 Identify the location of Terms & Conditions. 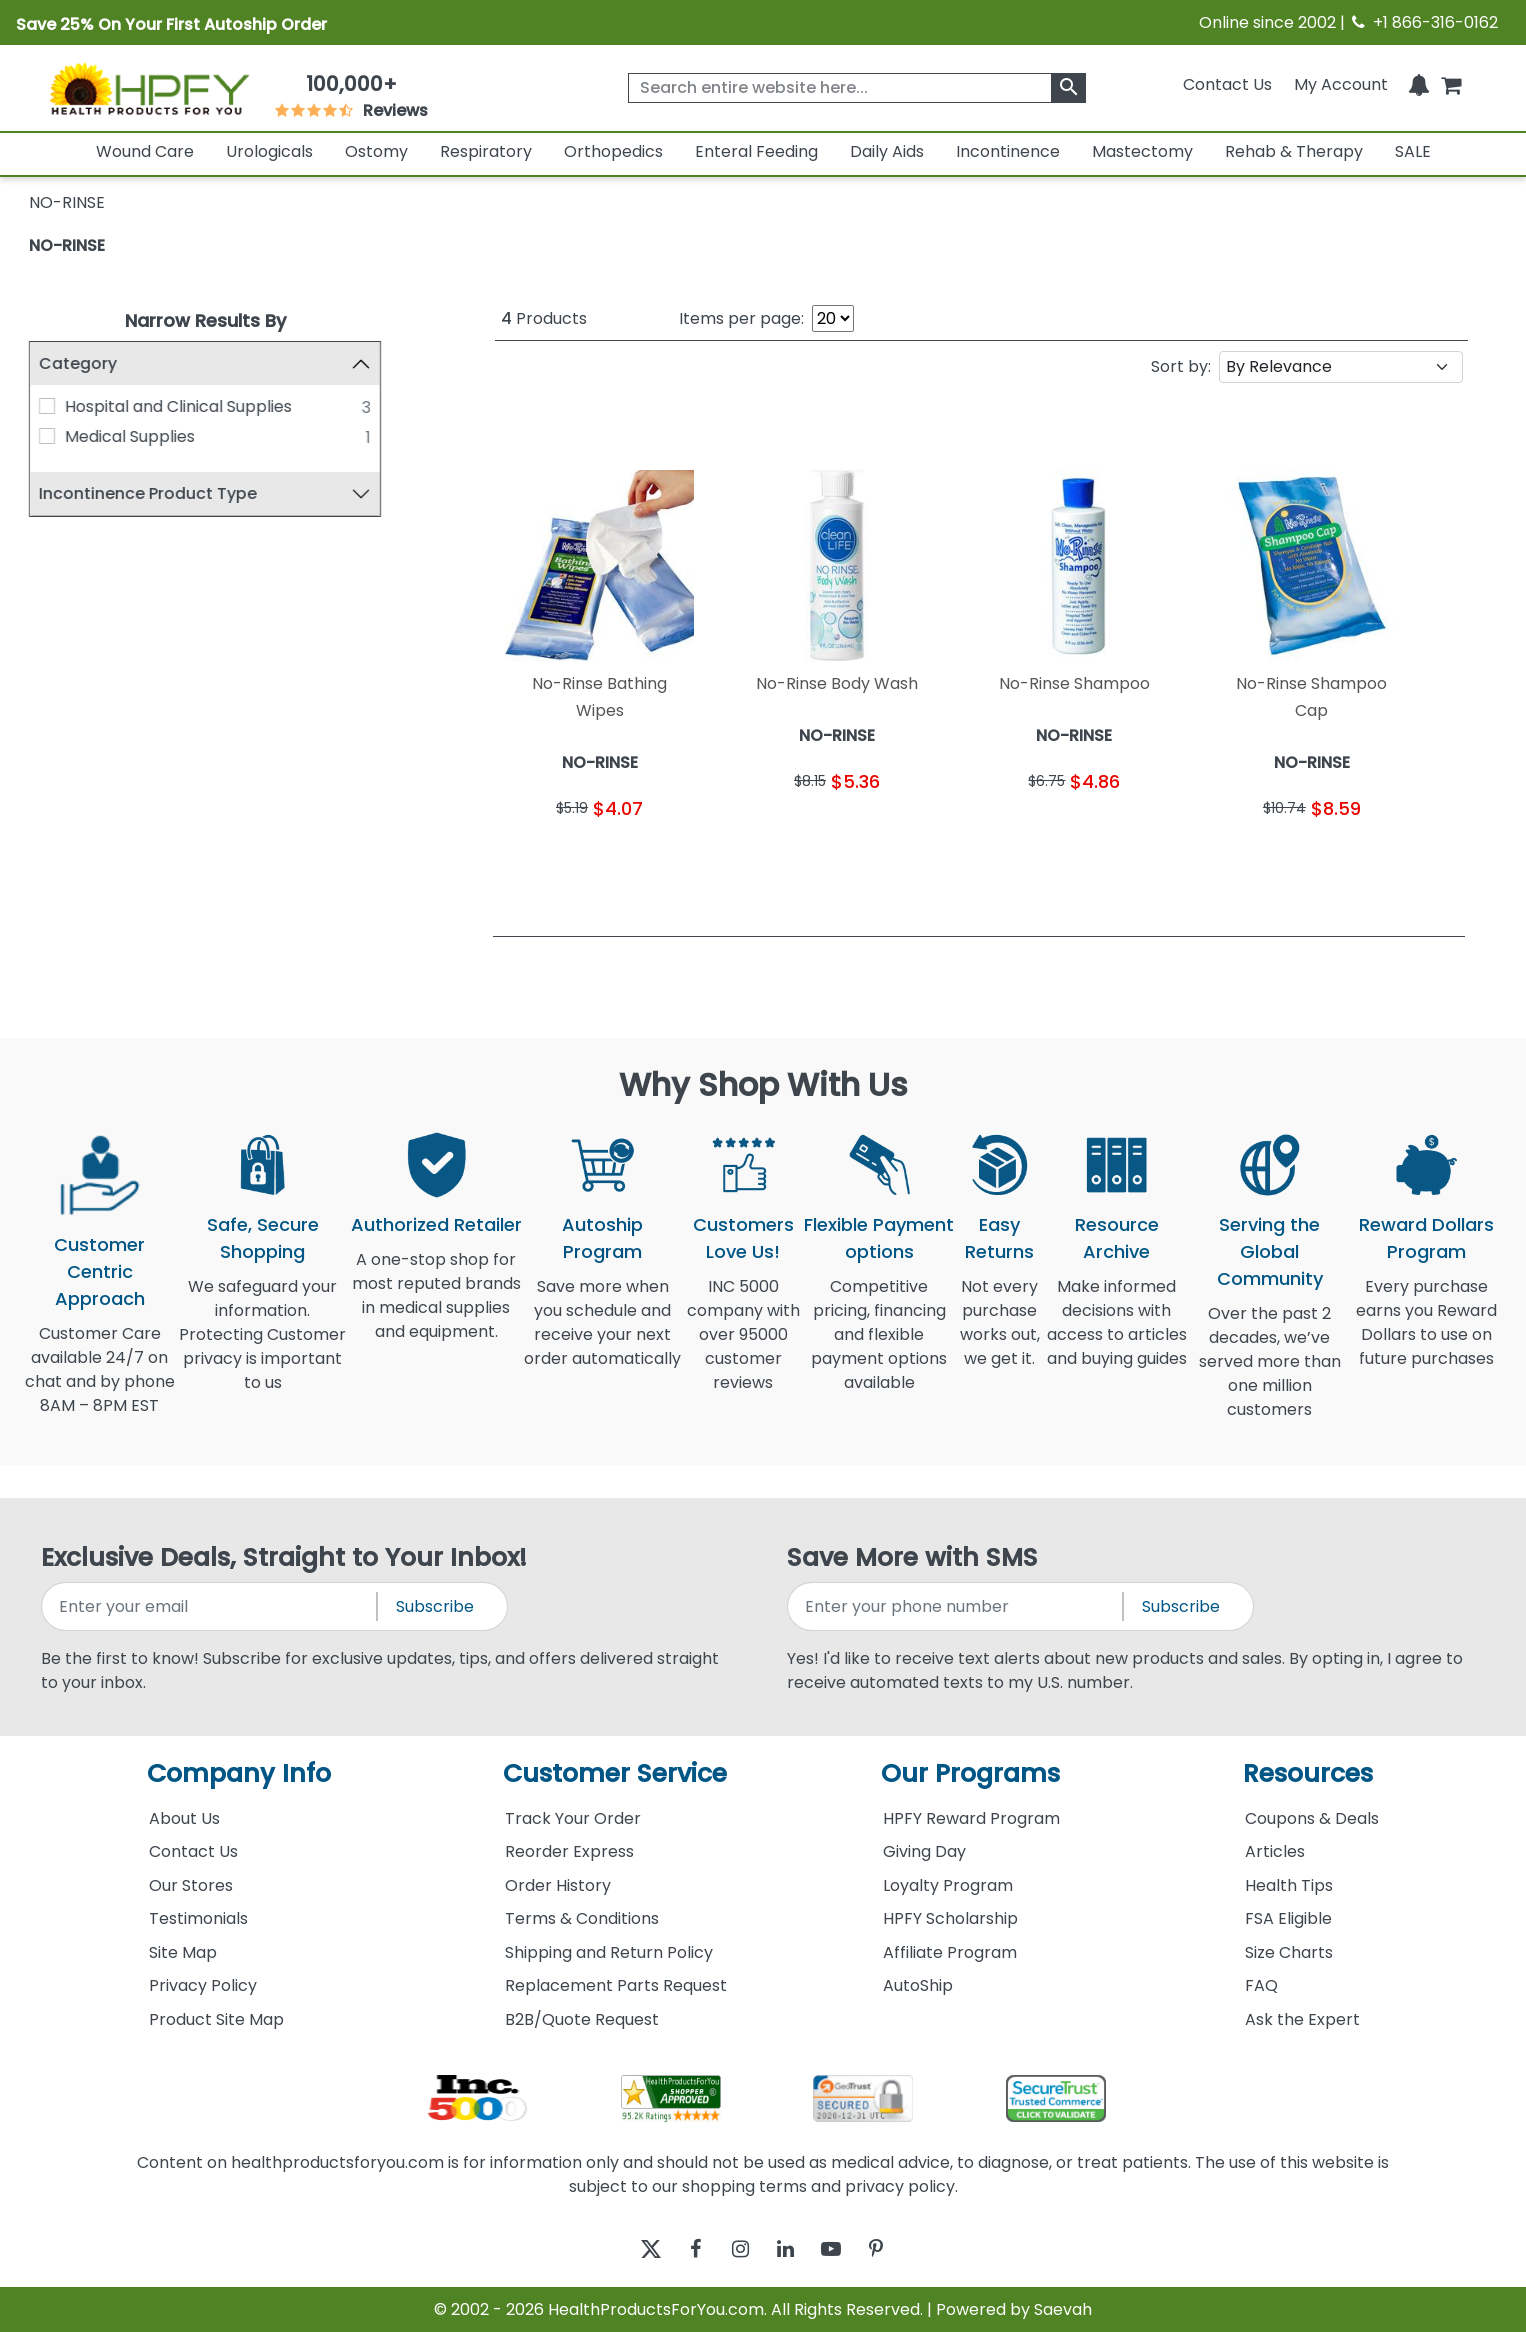
(582, 1918).